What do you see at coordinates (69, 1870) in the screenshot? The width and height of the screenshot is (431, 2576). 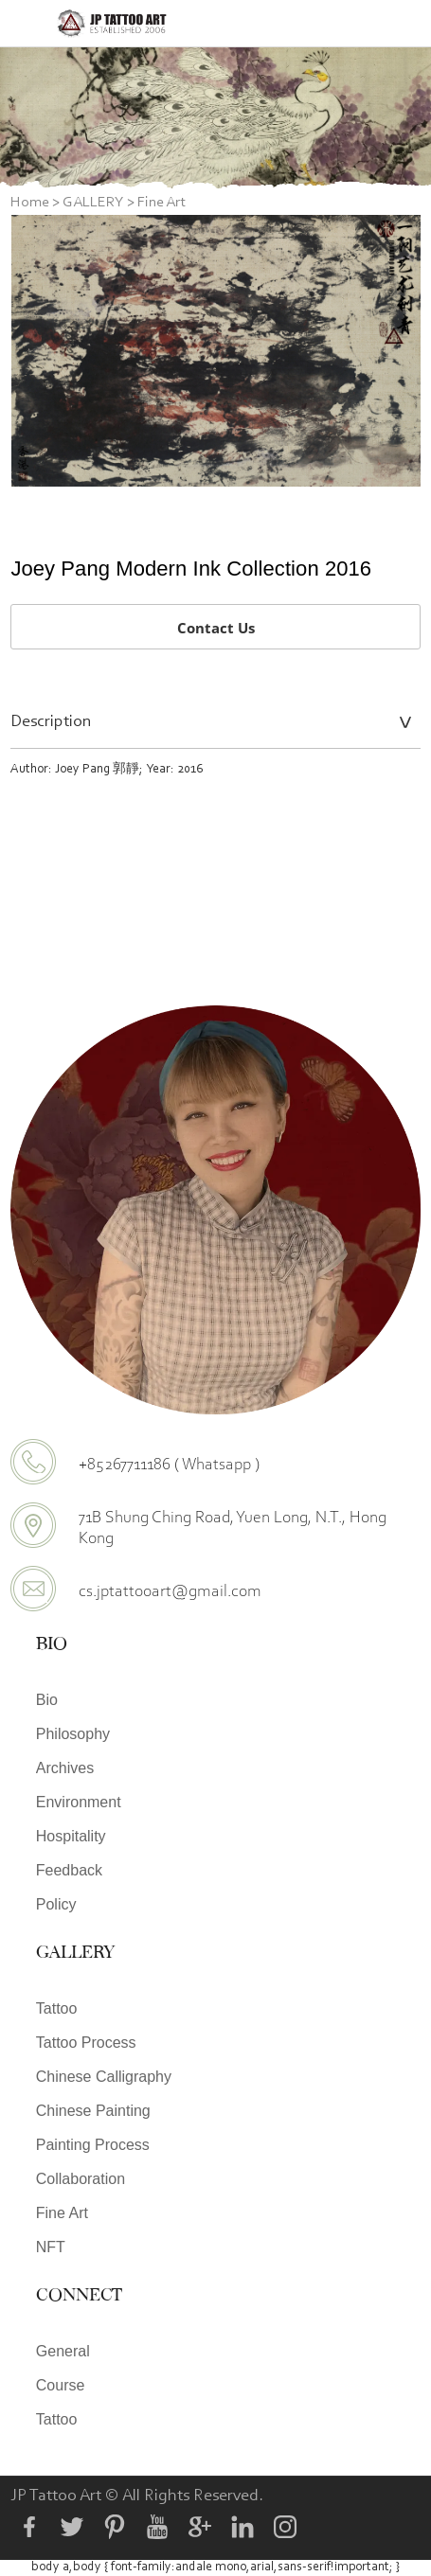 I see `Feedback` at bounding box center [69, 1870].